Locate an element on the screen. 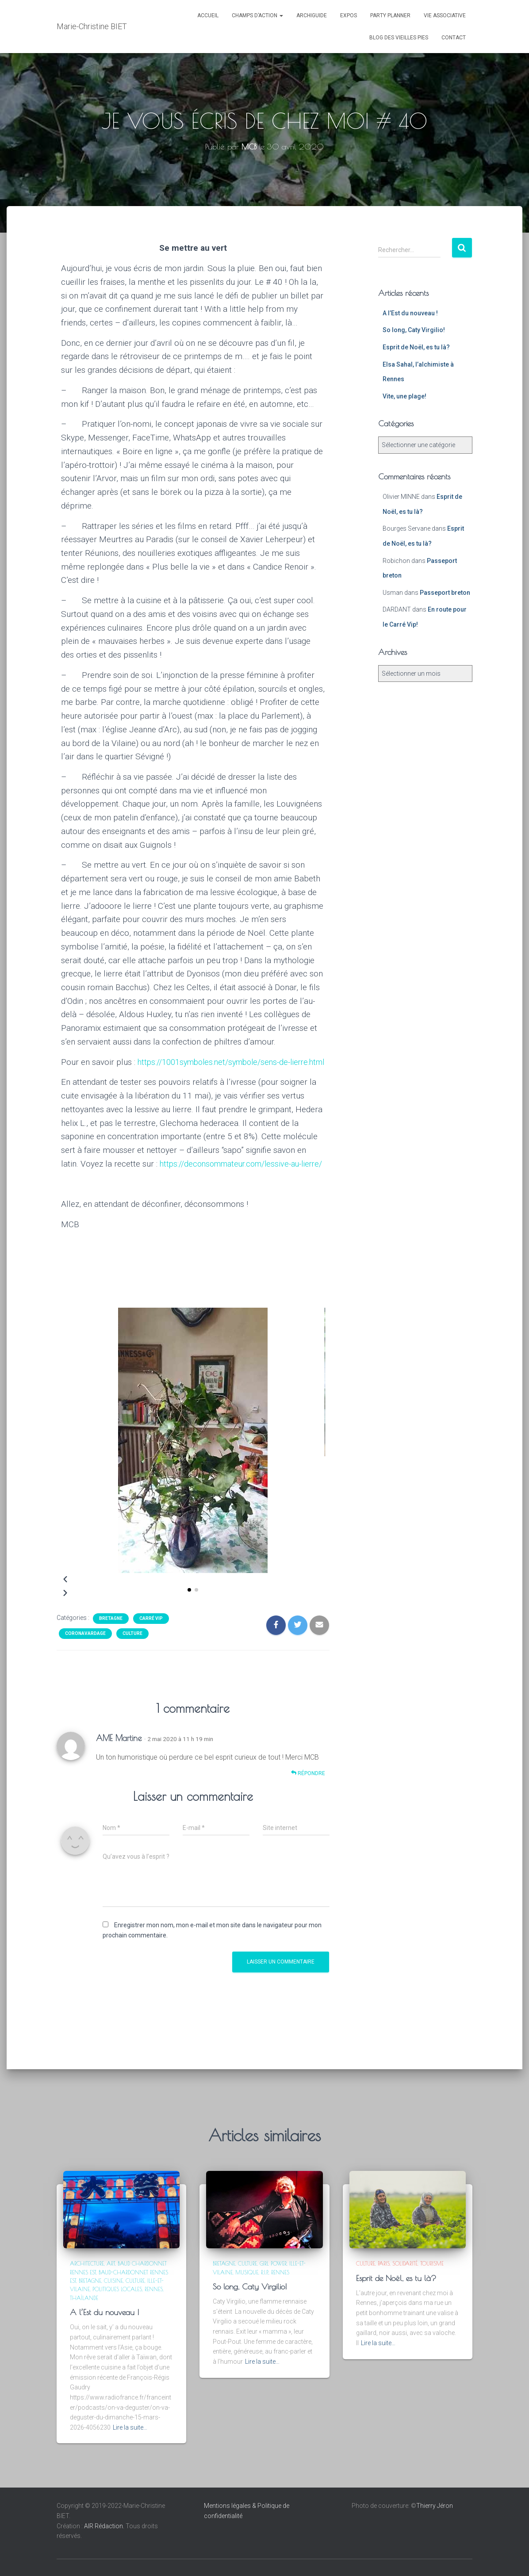 This screenshot has width=529, height=2576. Vite, une plage! is located at coordinates (404, 396).